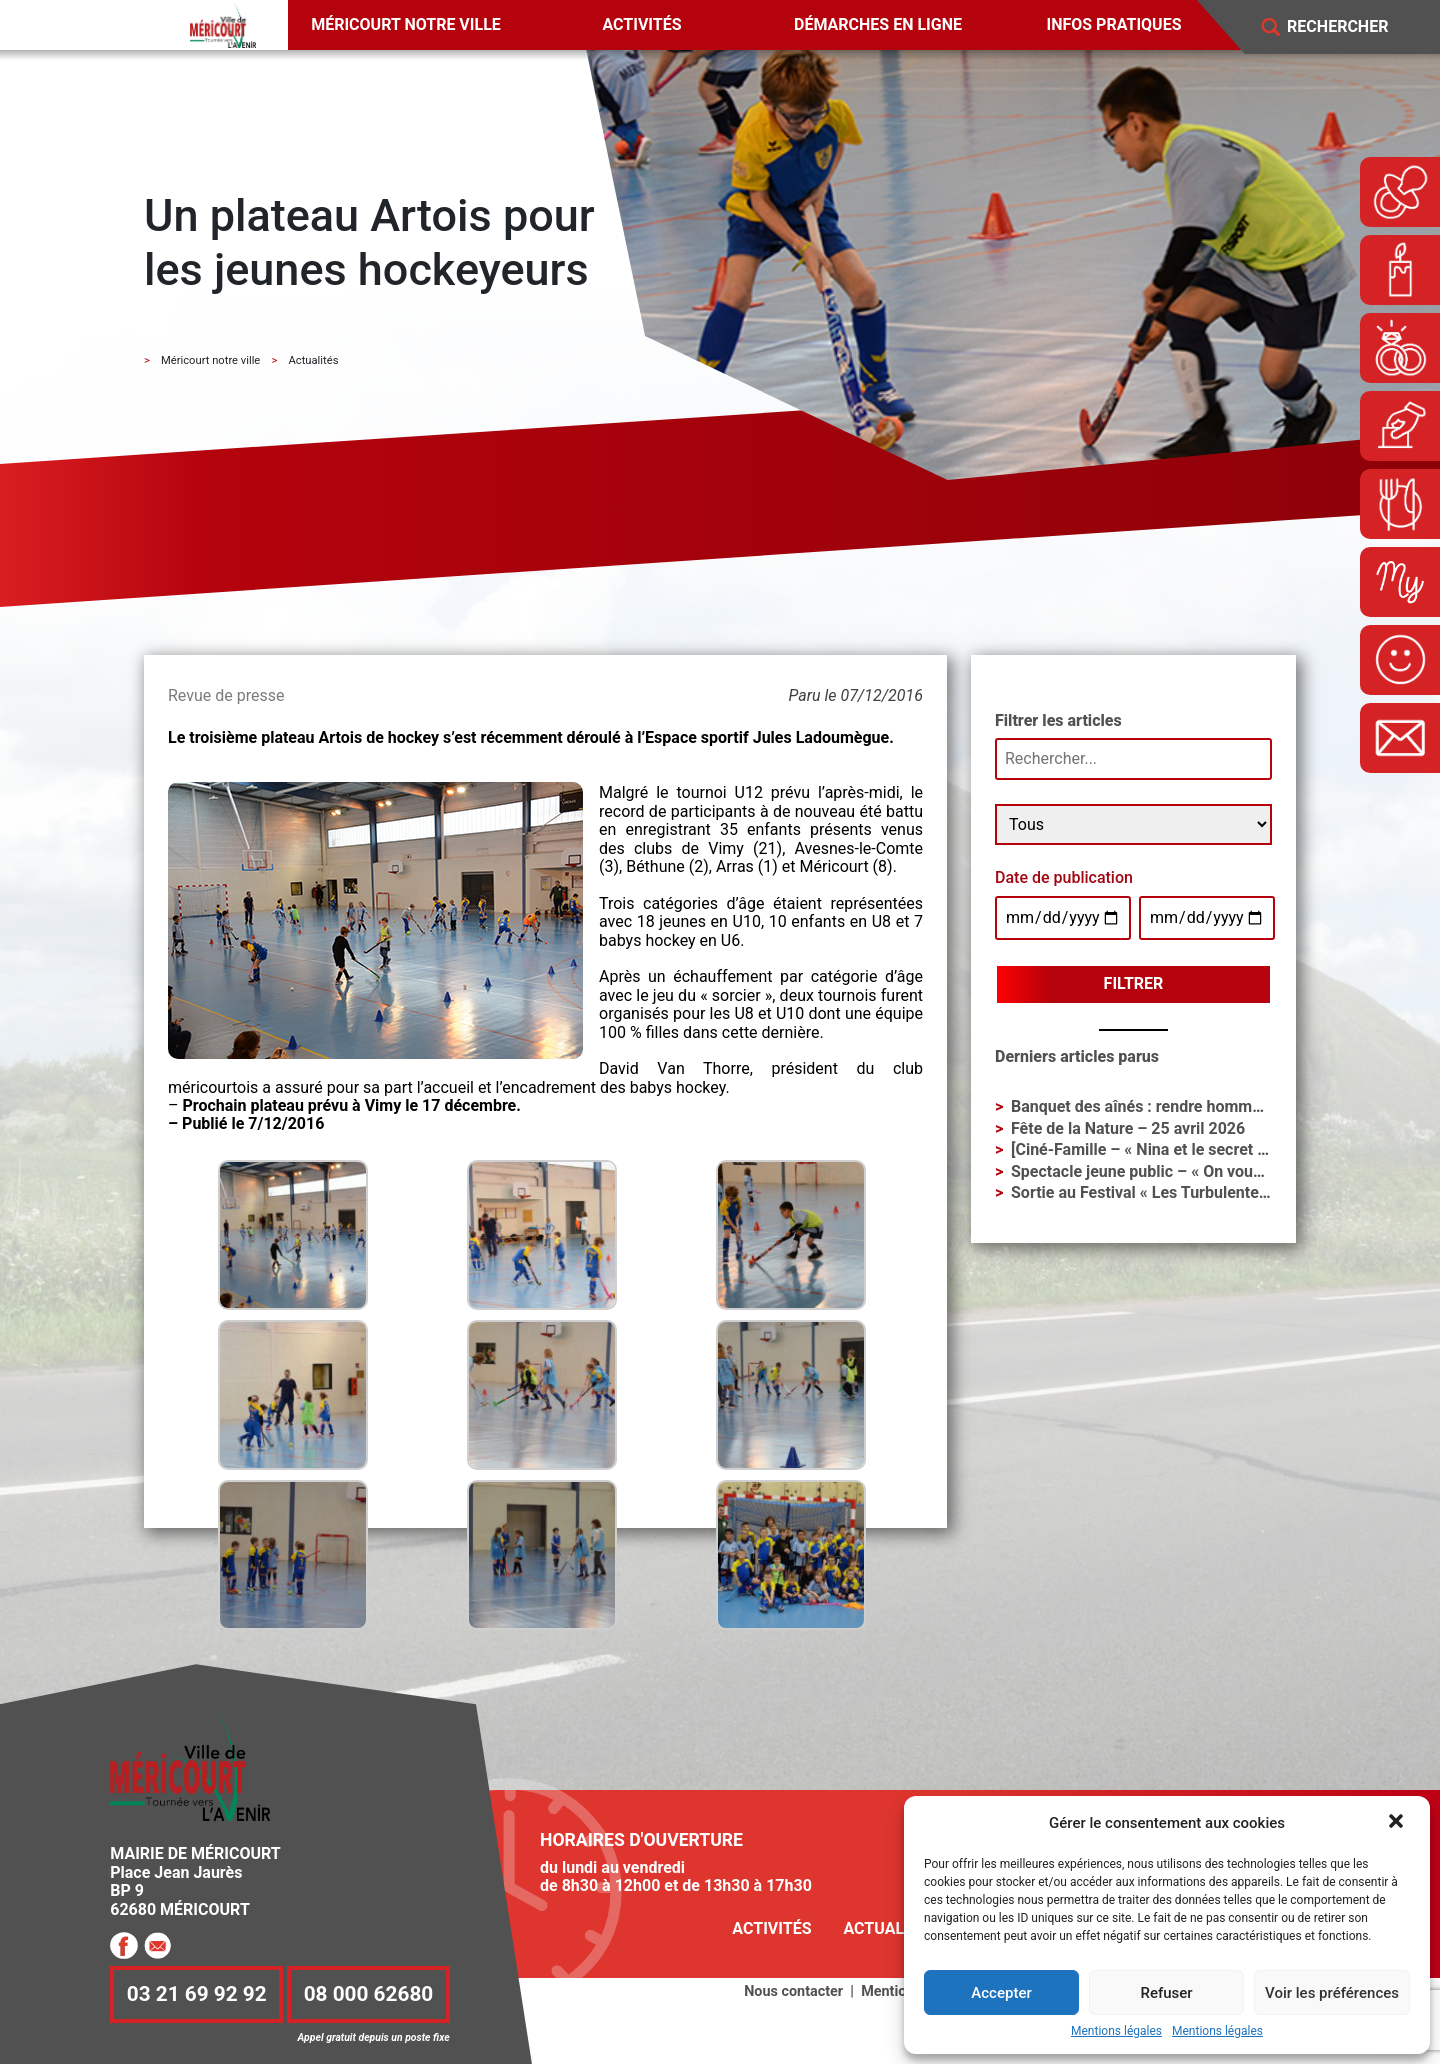 The width and height of the screenshot is (1440, 2064). I want to click on Voir les préférences, so click(1332, 1993).